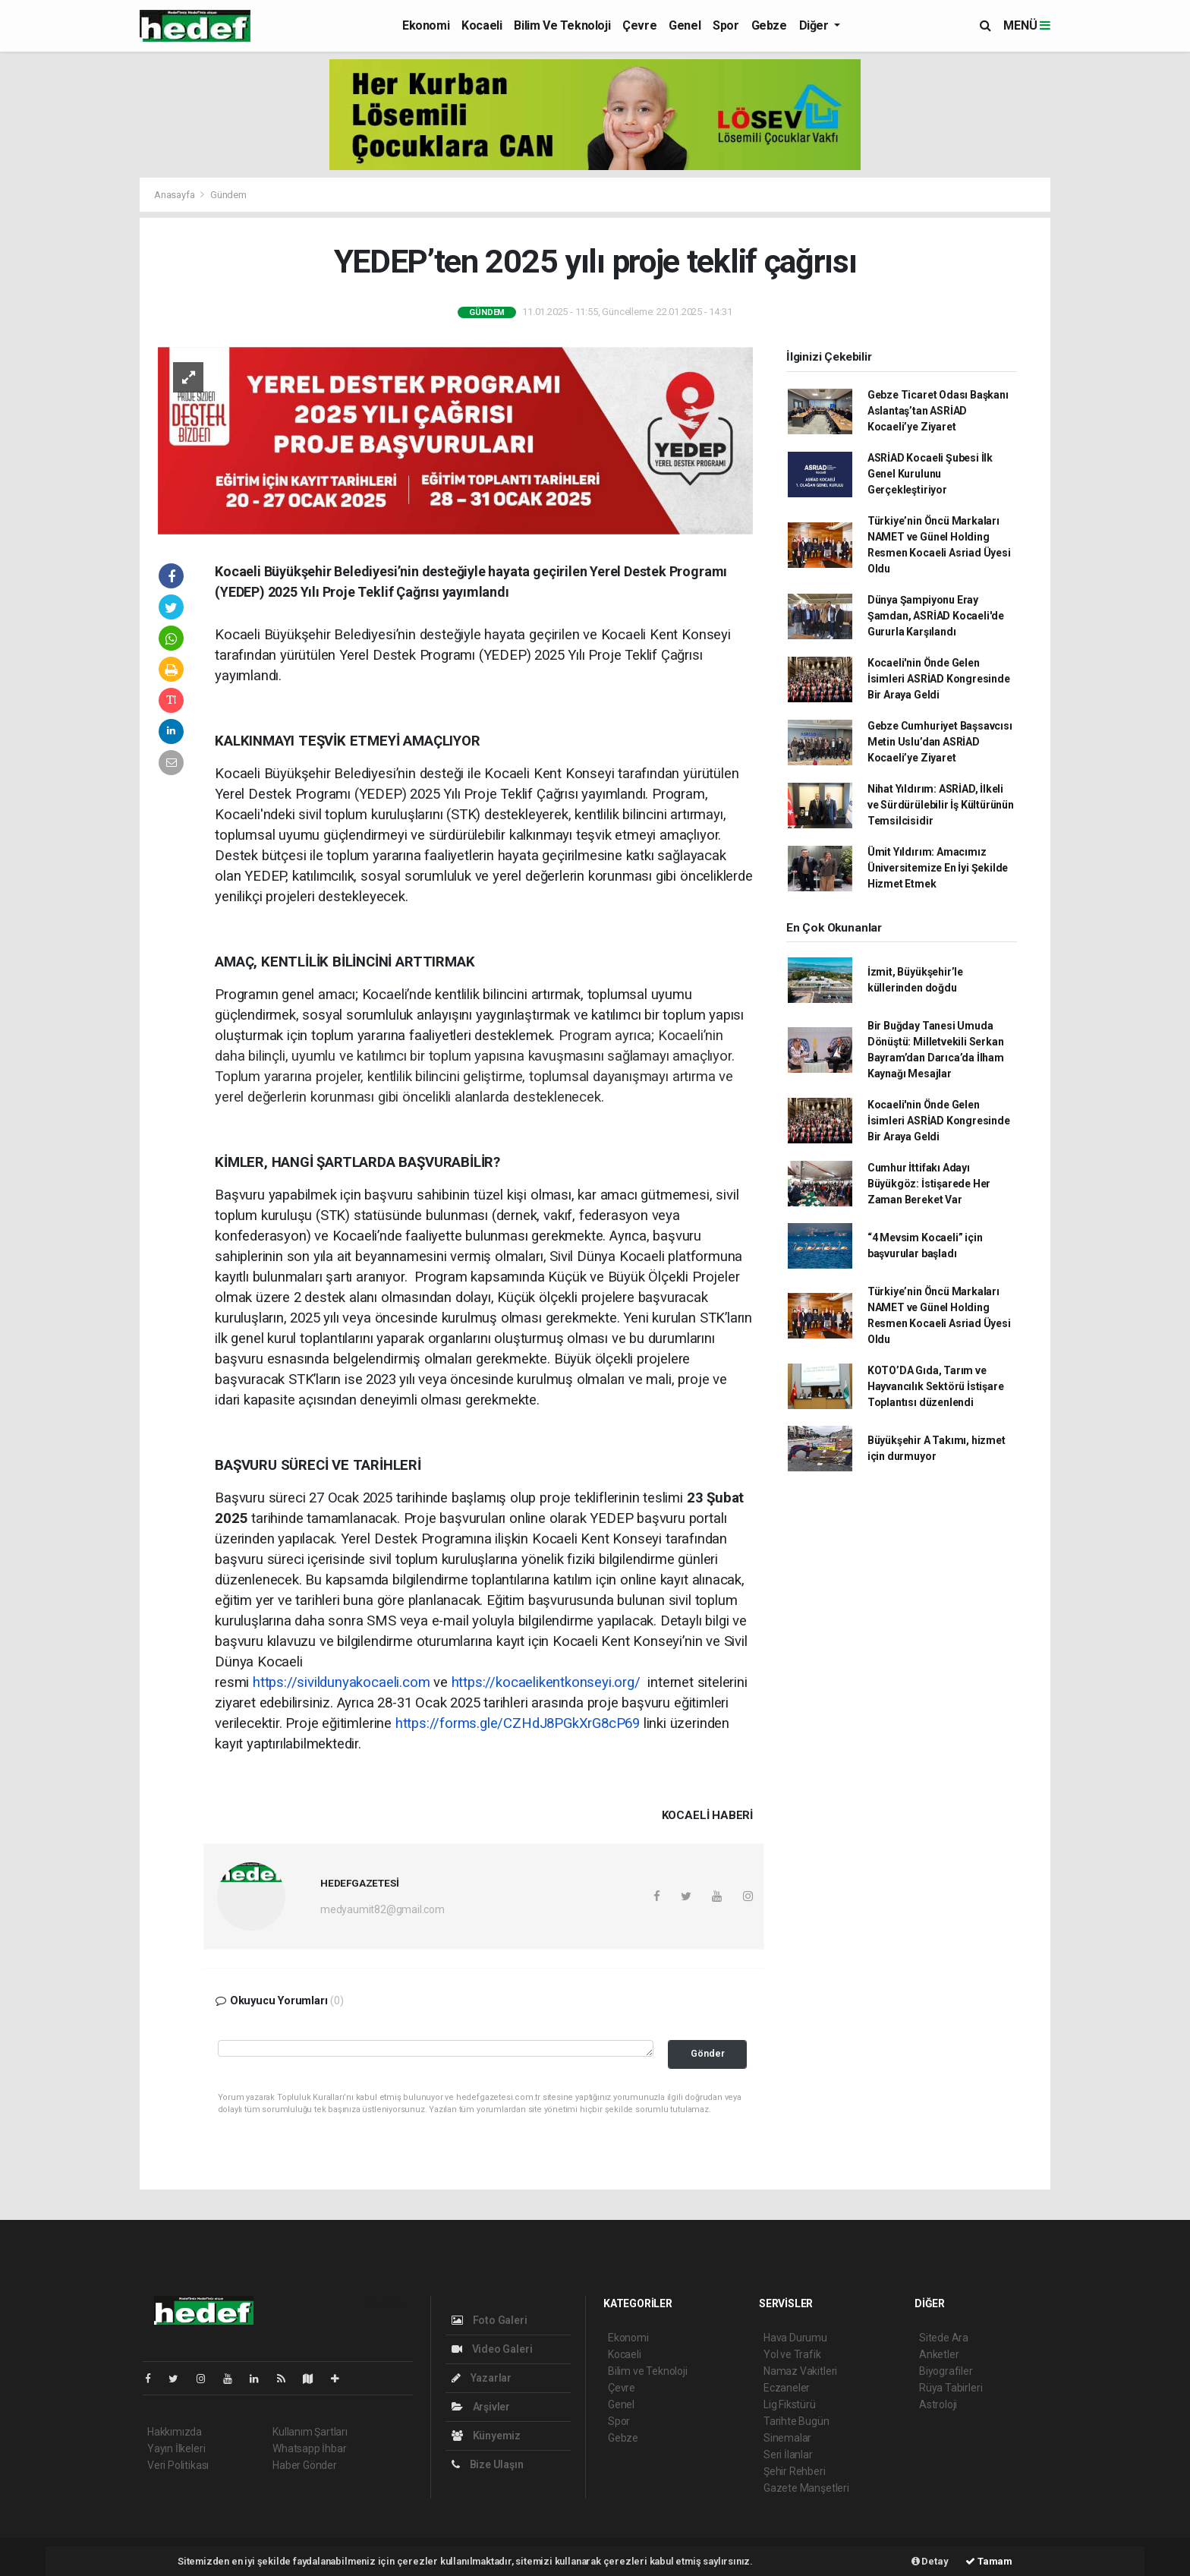  Describe the element at coordinates (930, 2561) in the screenshot. I see `Detay` at that location.